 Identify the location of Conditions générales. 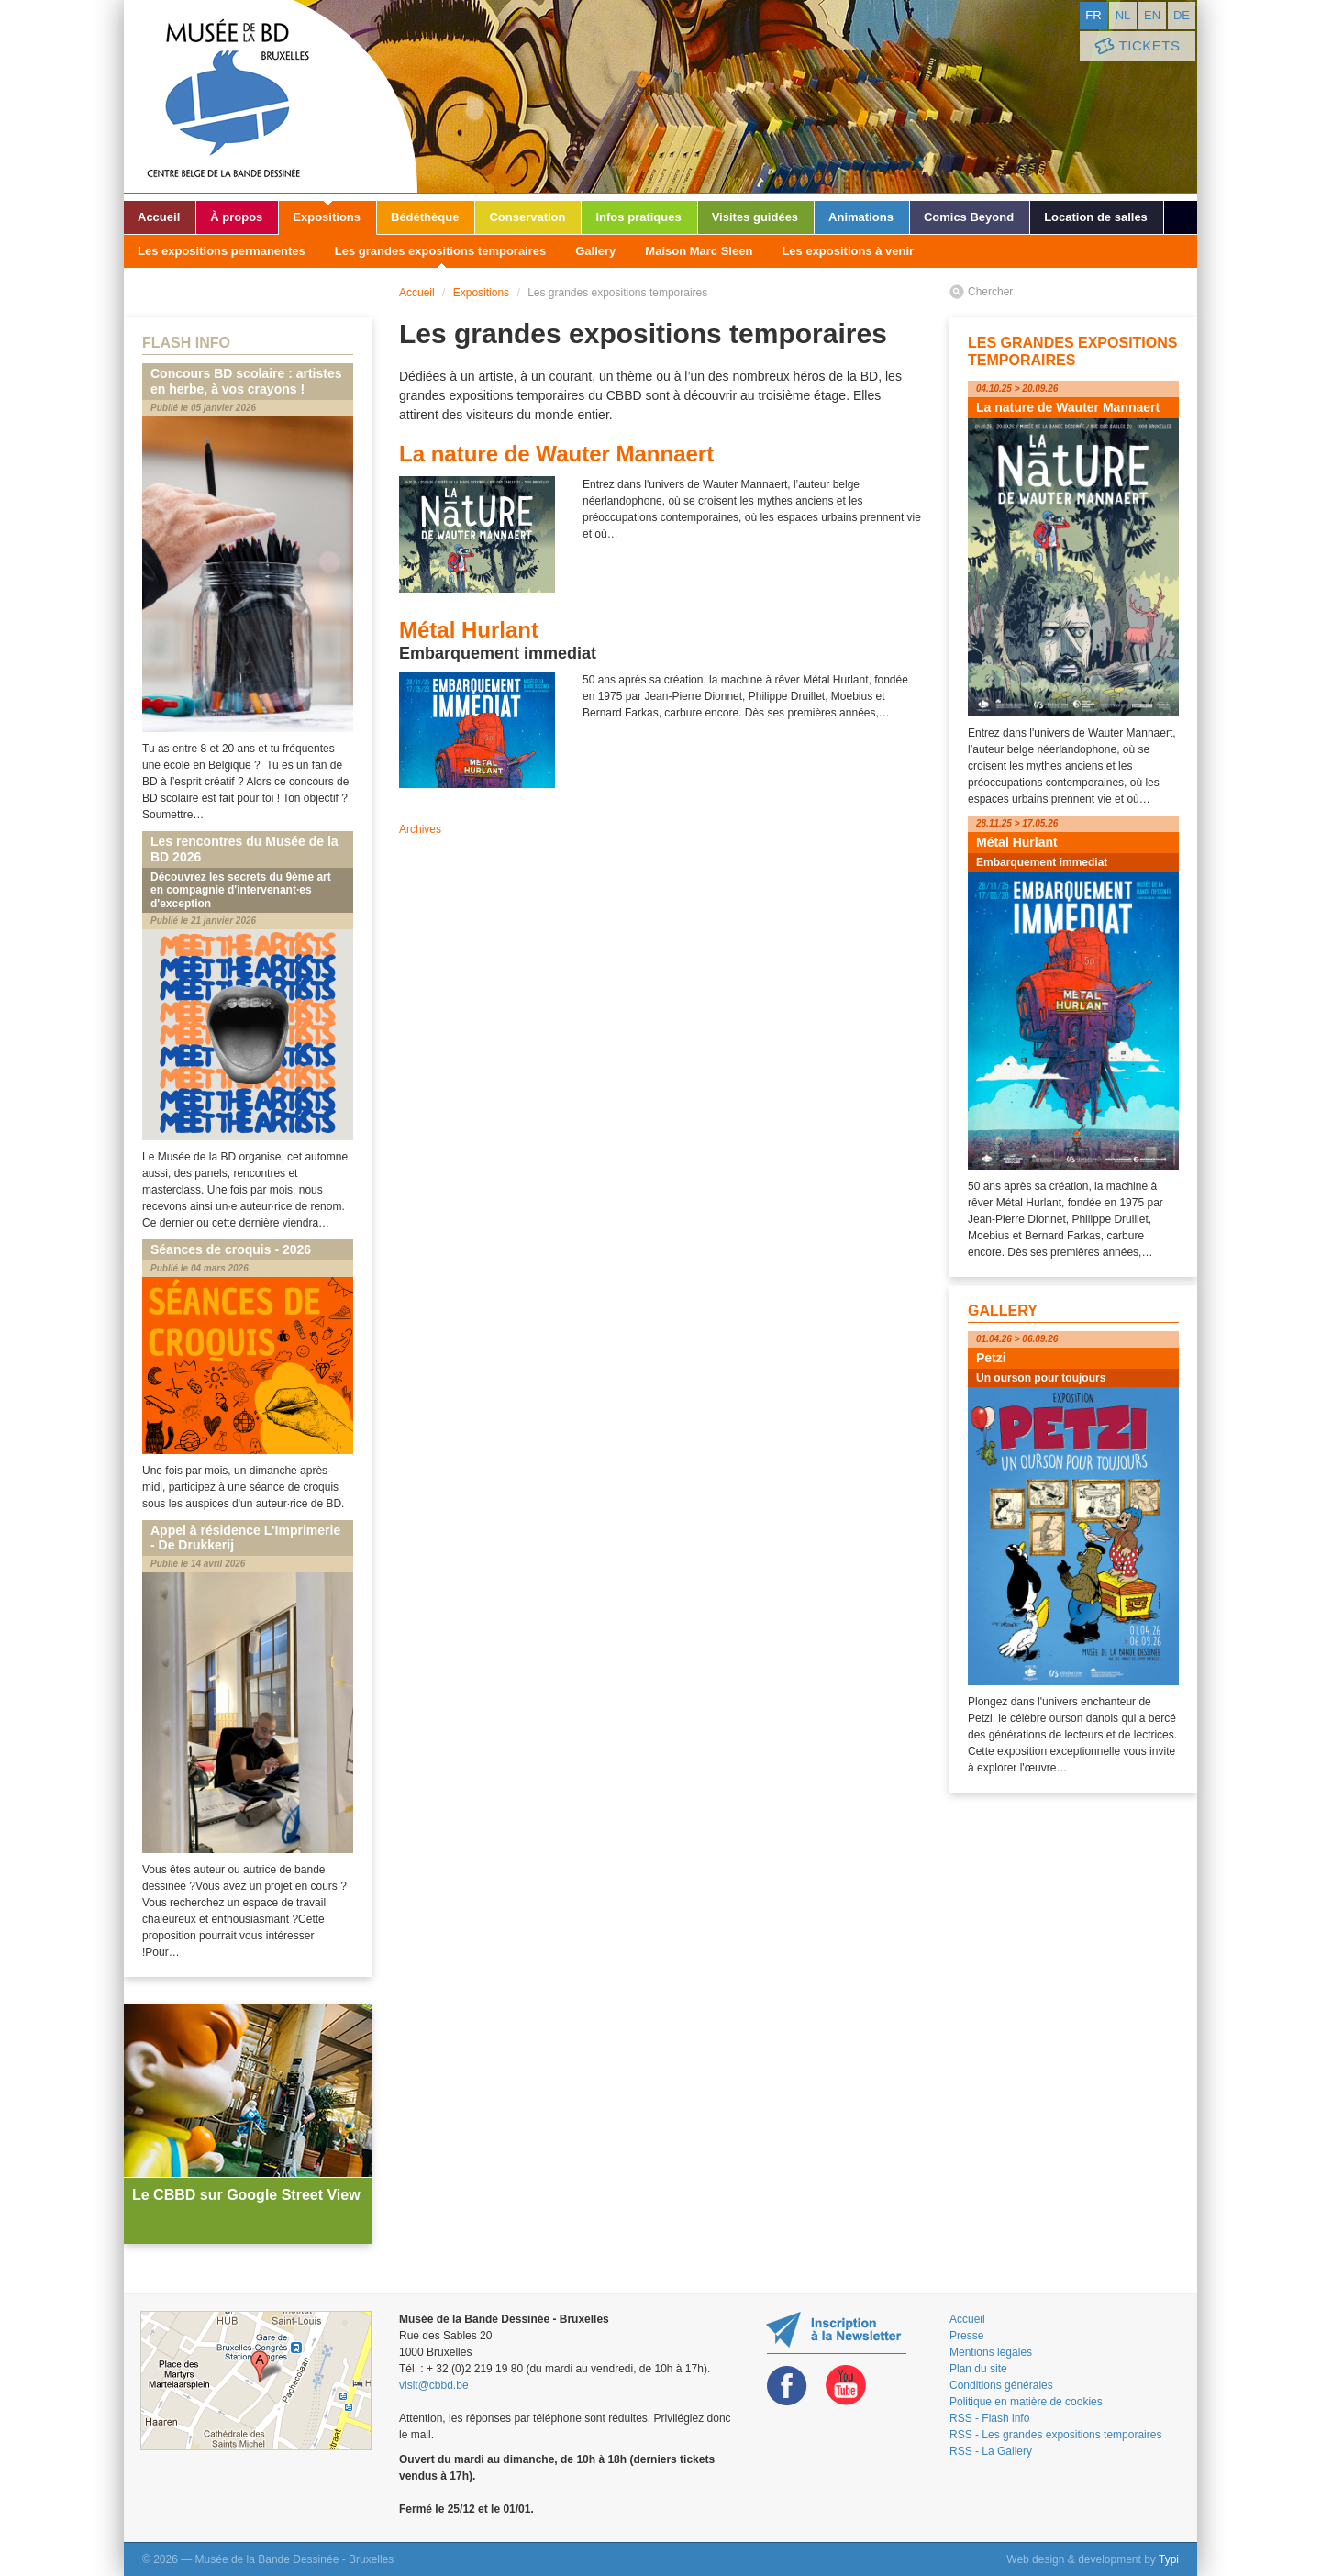
(1001, 2385).